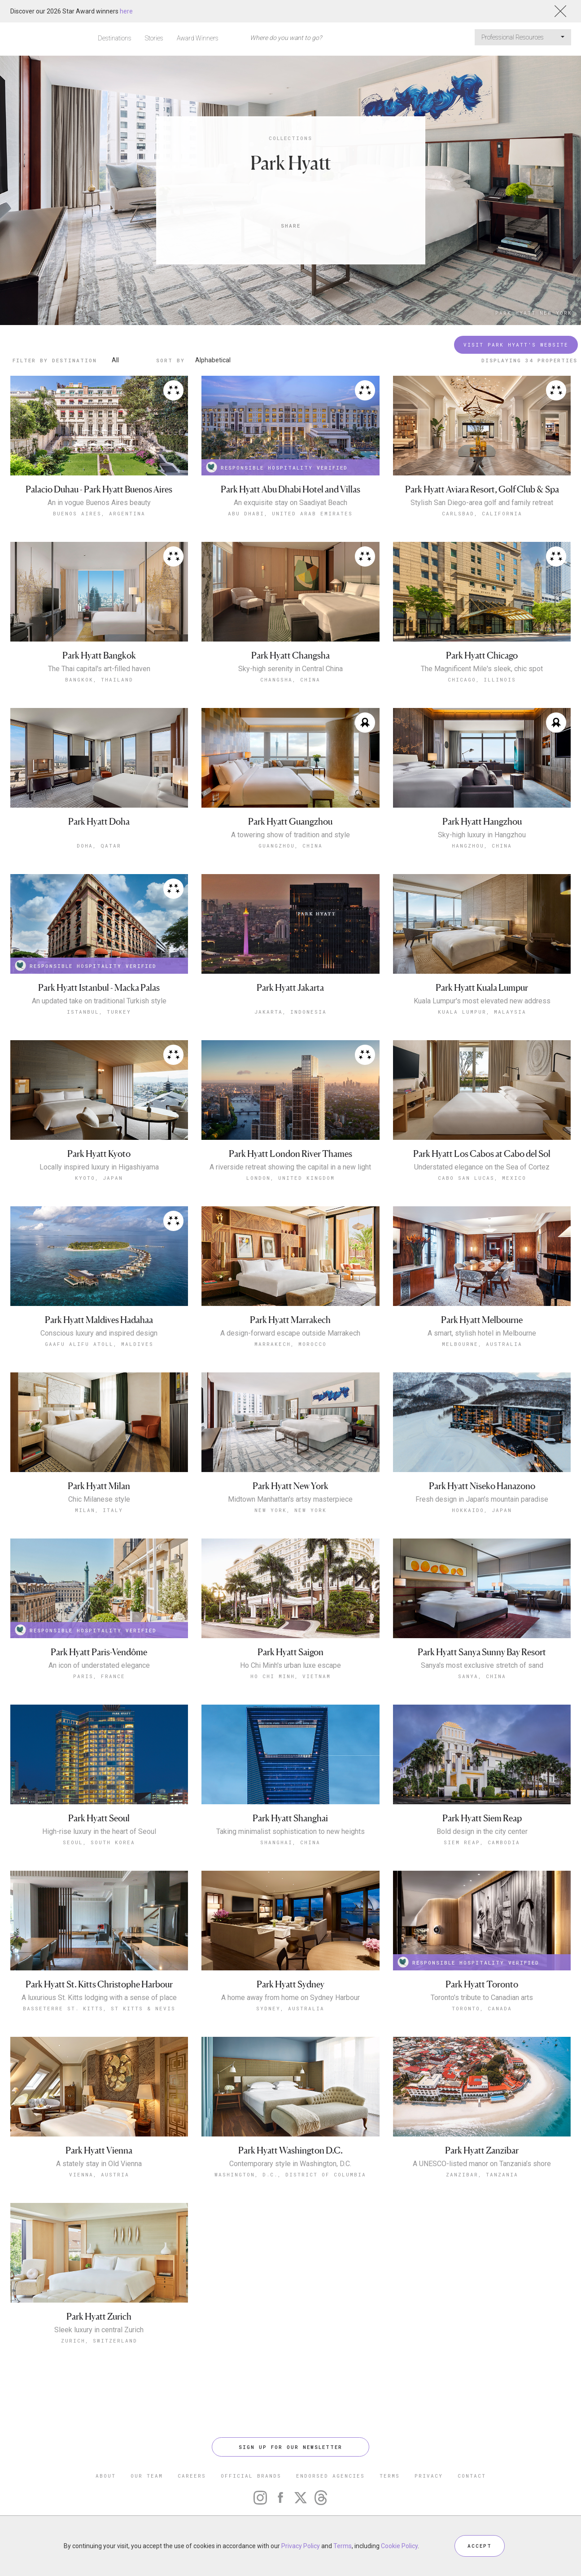  What do you see at coordinates (290, 502) in the screenshot?
I see `An exquisite stay on Saadiyat Beach` at bounding box center [290, 502].